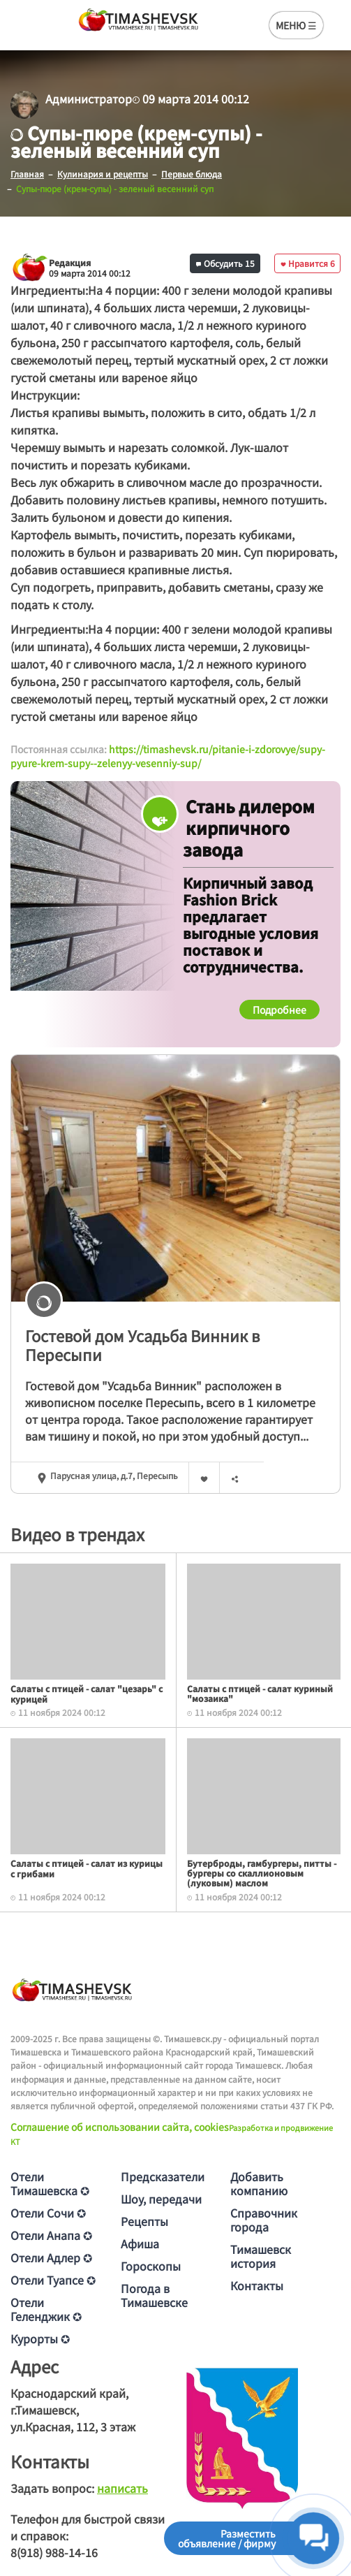 This screenshot has width=351, height=2576. I want to click on Тимашевск история, so click(260, 2256).